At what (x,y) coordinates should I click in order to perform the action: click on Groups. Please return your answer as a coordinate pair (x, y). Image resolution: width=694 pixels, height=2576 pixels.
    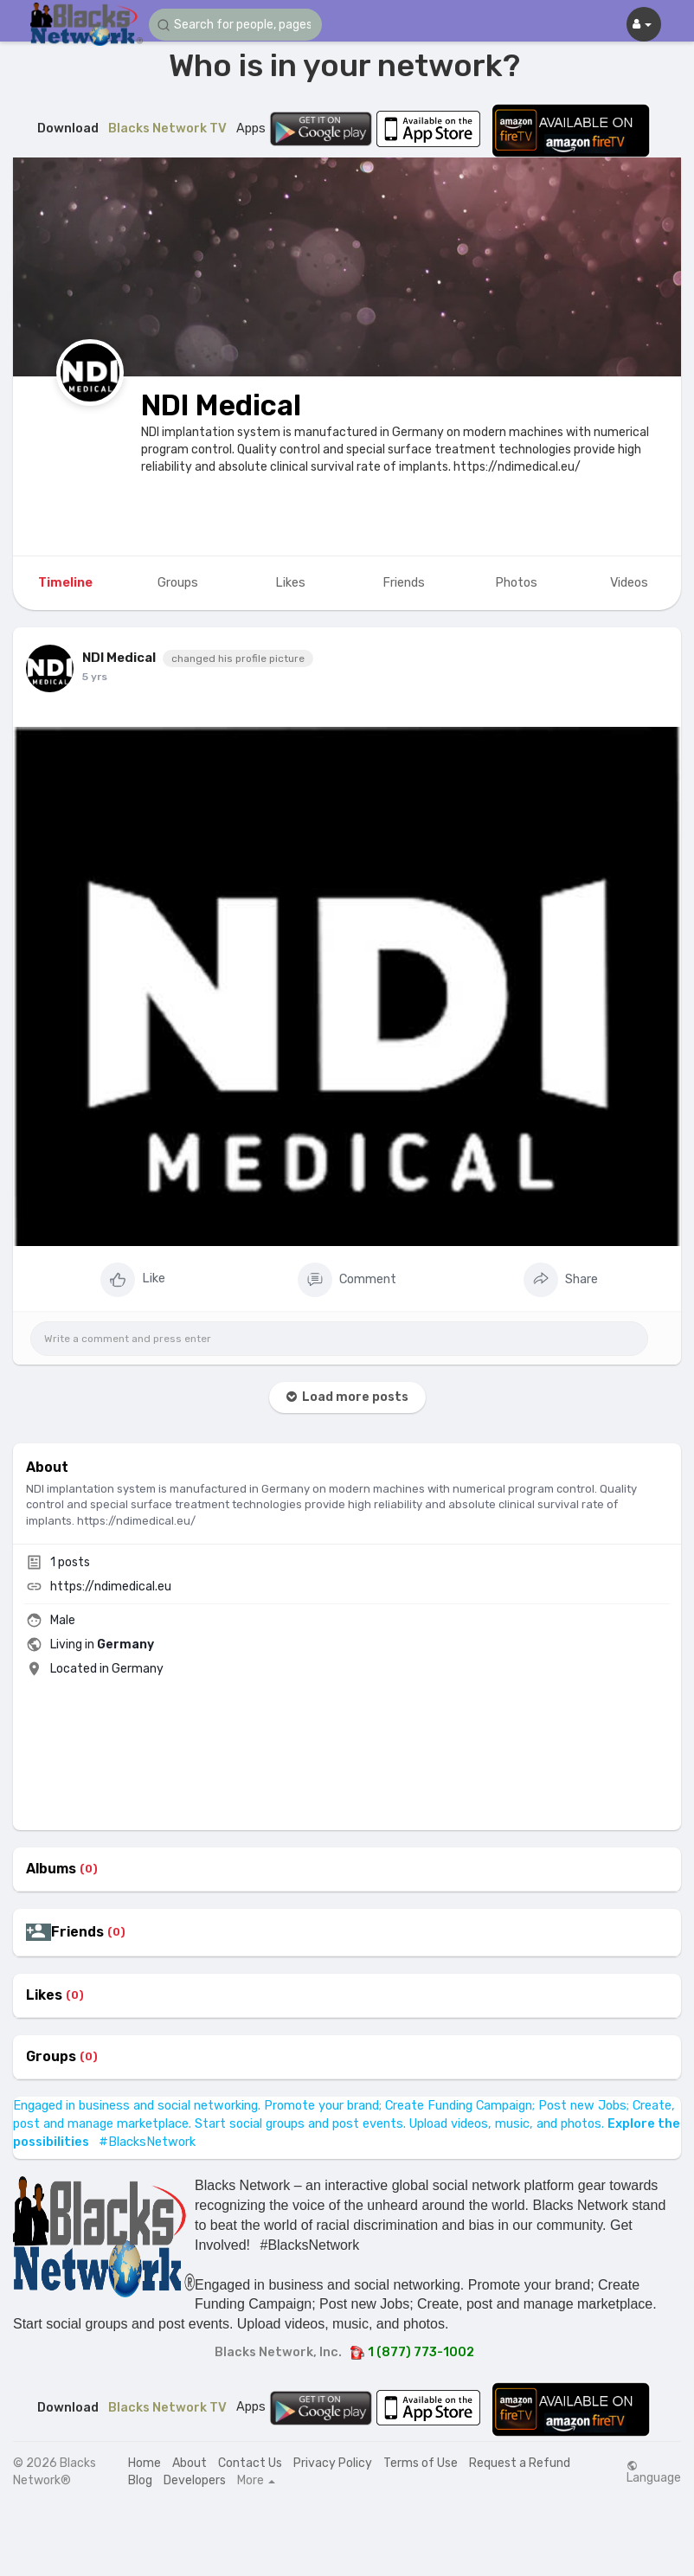
    Looking at the image, I should click on (51, 2057).